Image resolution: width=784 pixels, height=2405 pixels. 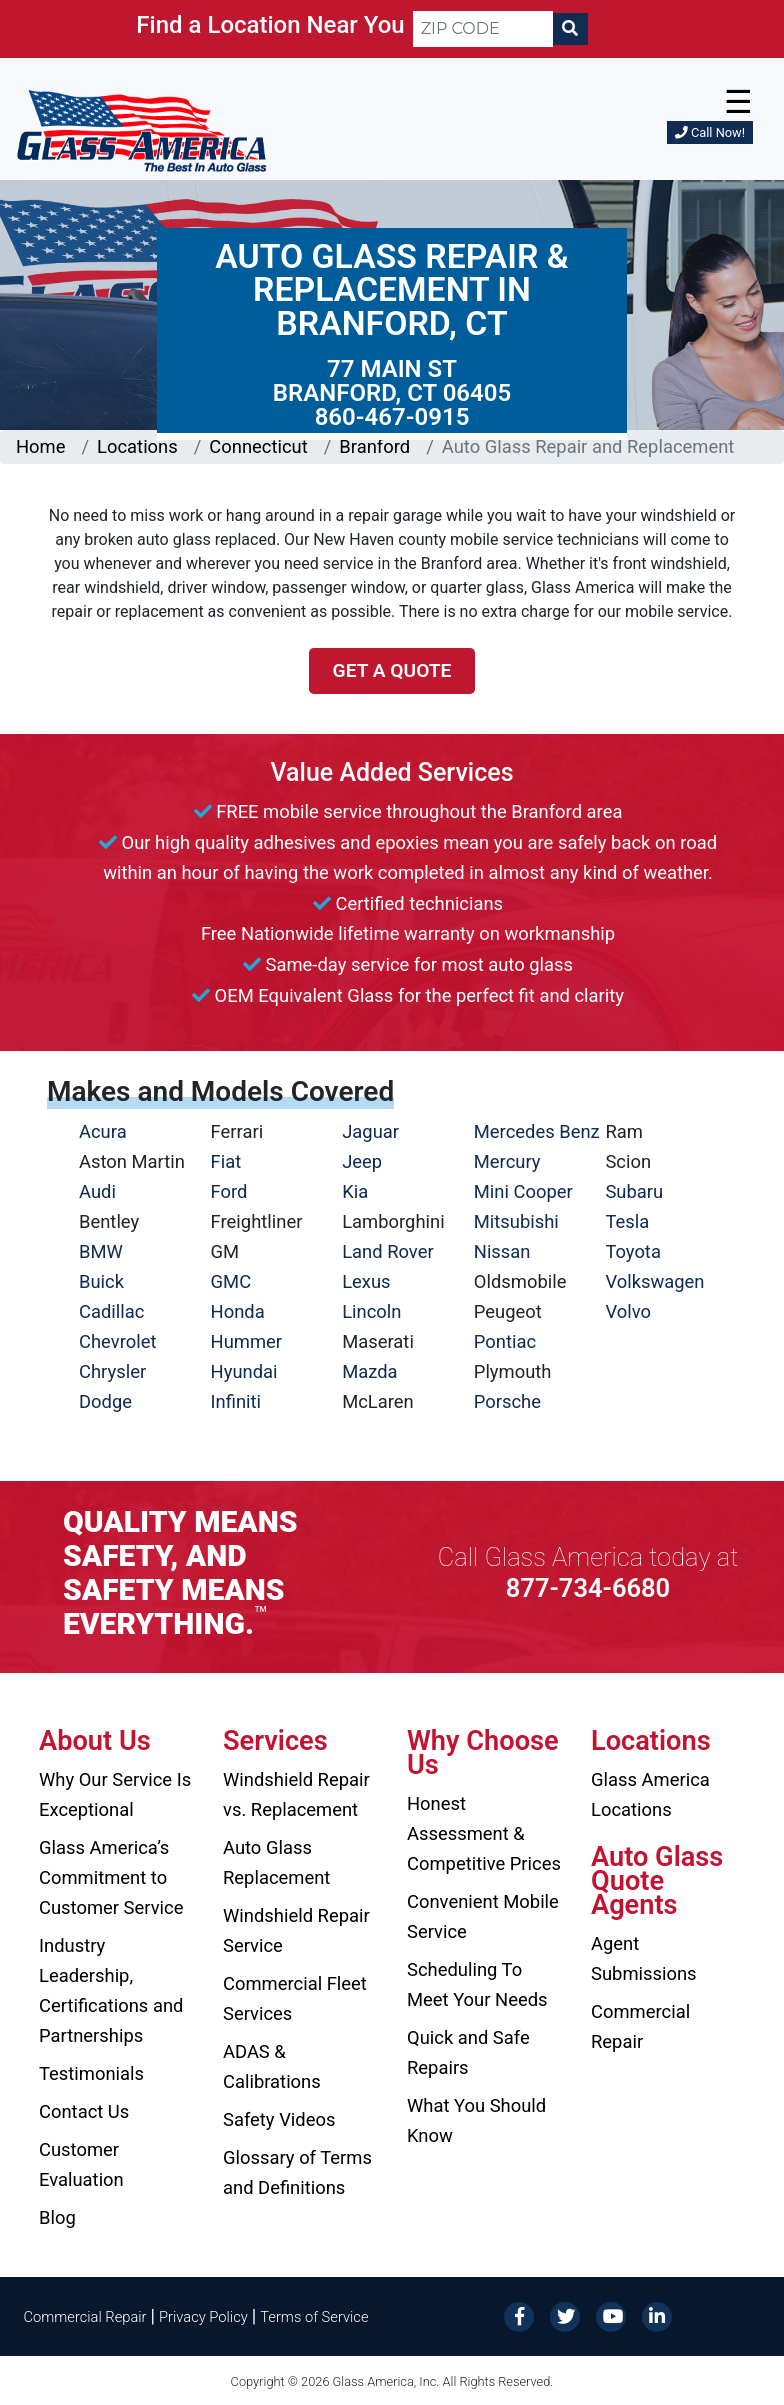 What do you see at coordinates (505, 1341) in the screenshot?
I see `Pontiac` at bounding box center [505, 1341].